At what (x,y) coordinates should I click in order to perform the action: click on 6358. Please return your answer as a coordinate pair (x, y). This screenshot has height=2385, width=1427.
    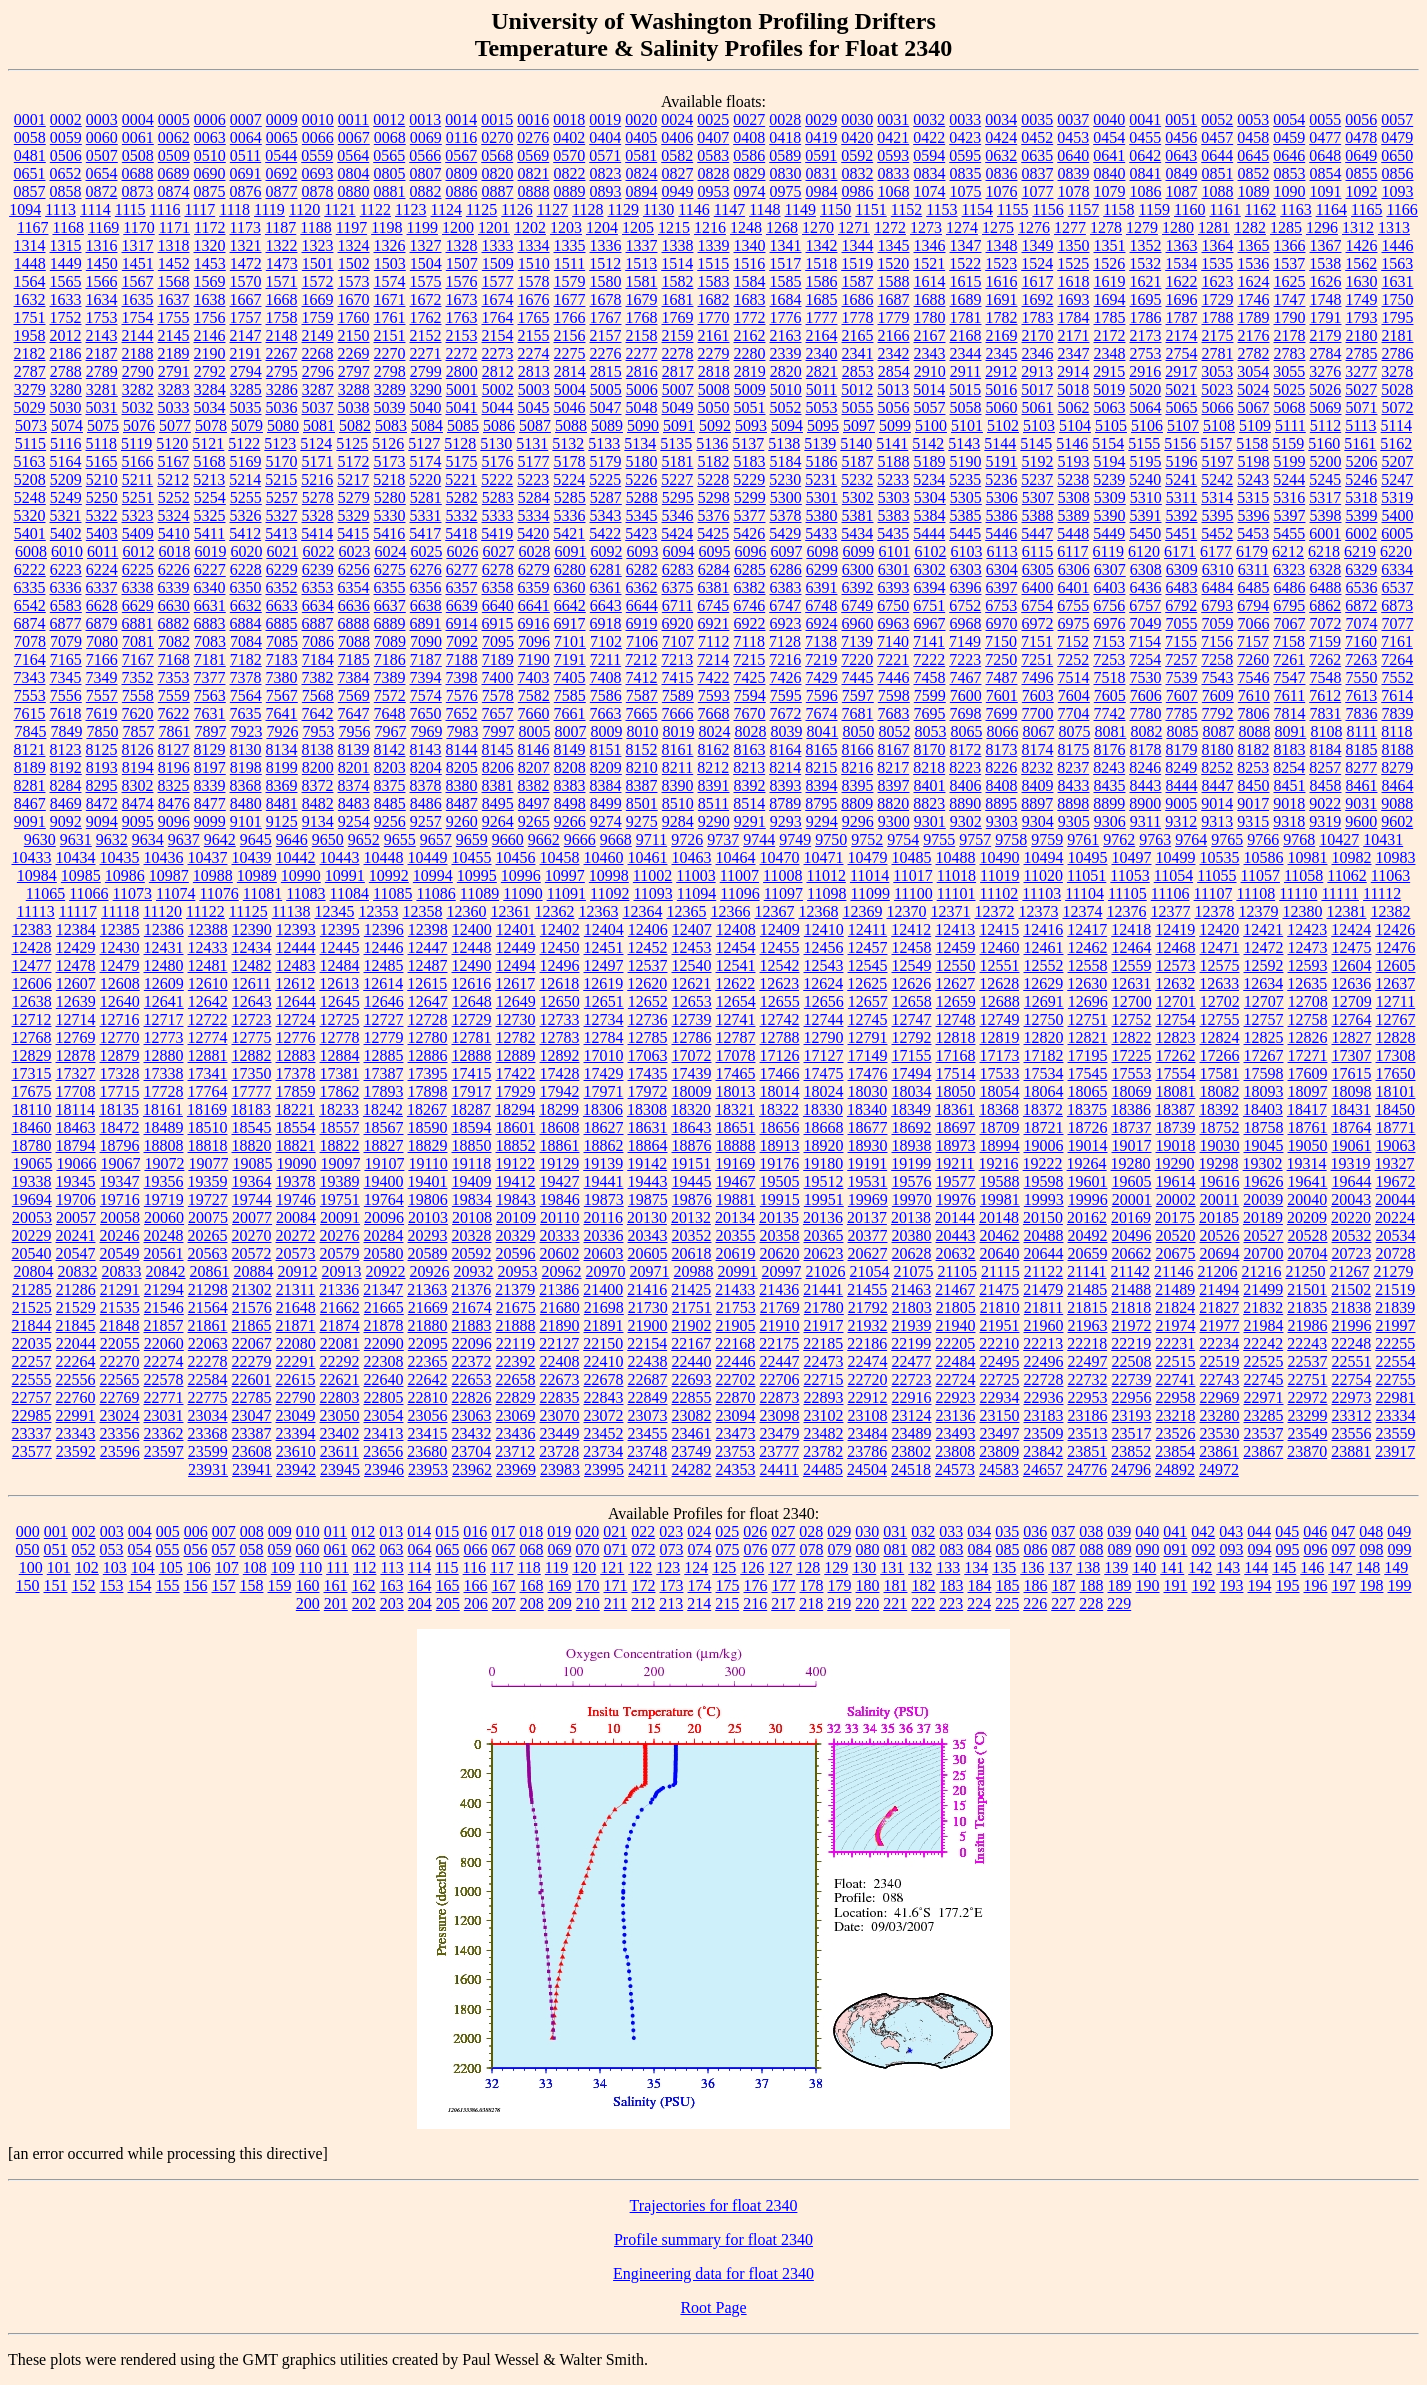
    Looking at the image, I should click on (498, 587).